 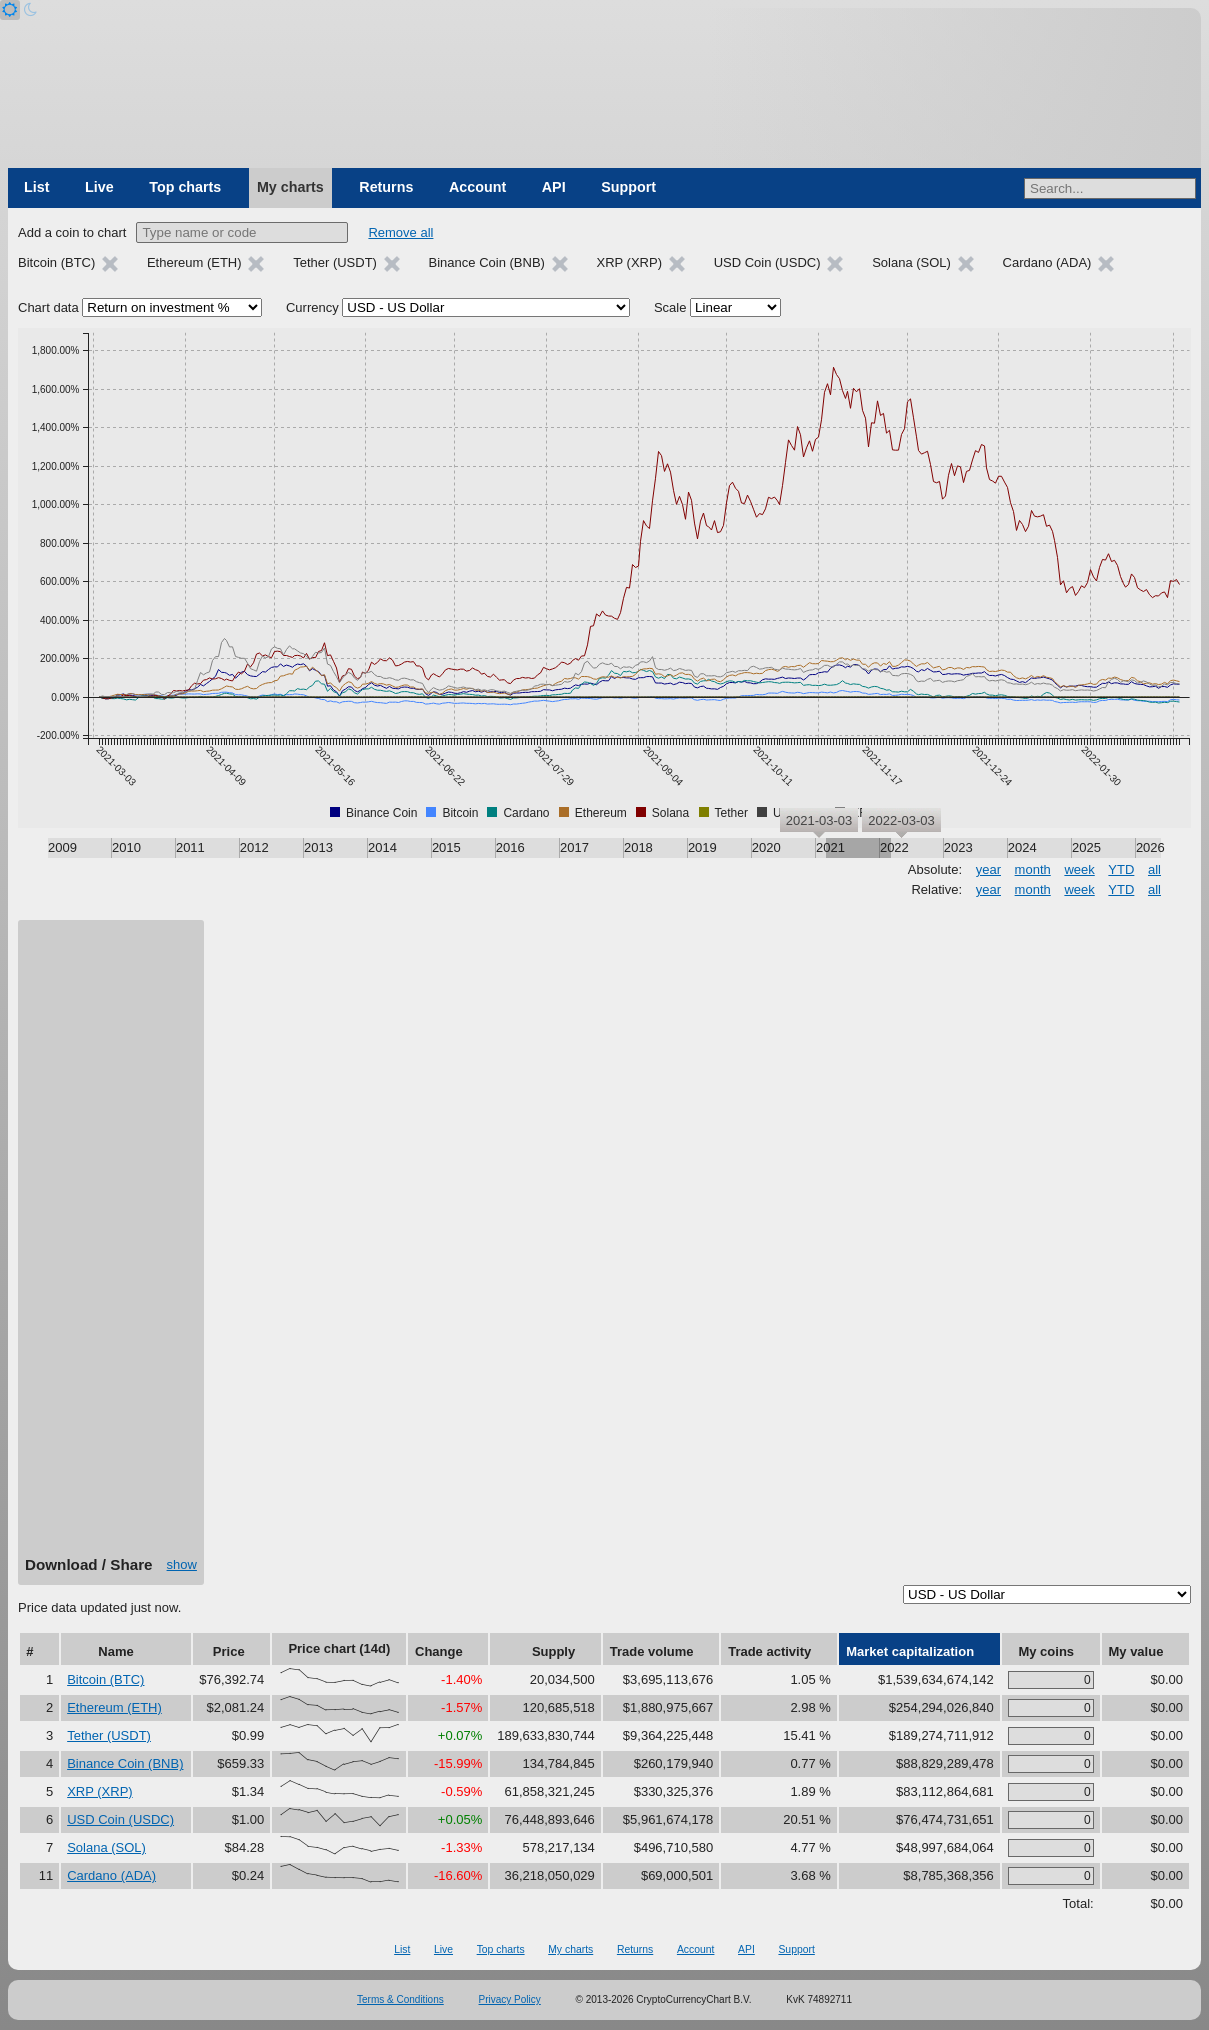 I want to click on Account, so click(x=477, y=187).